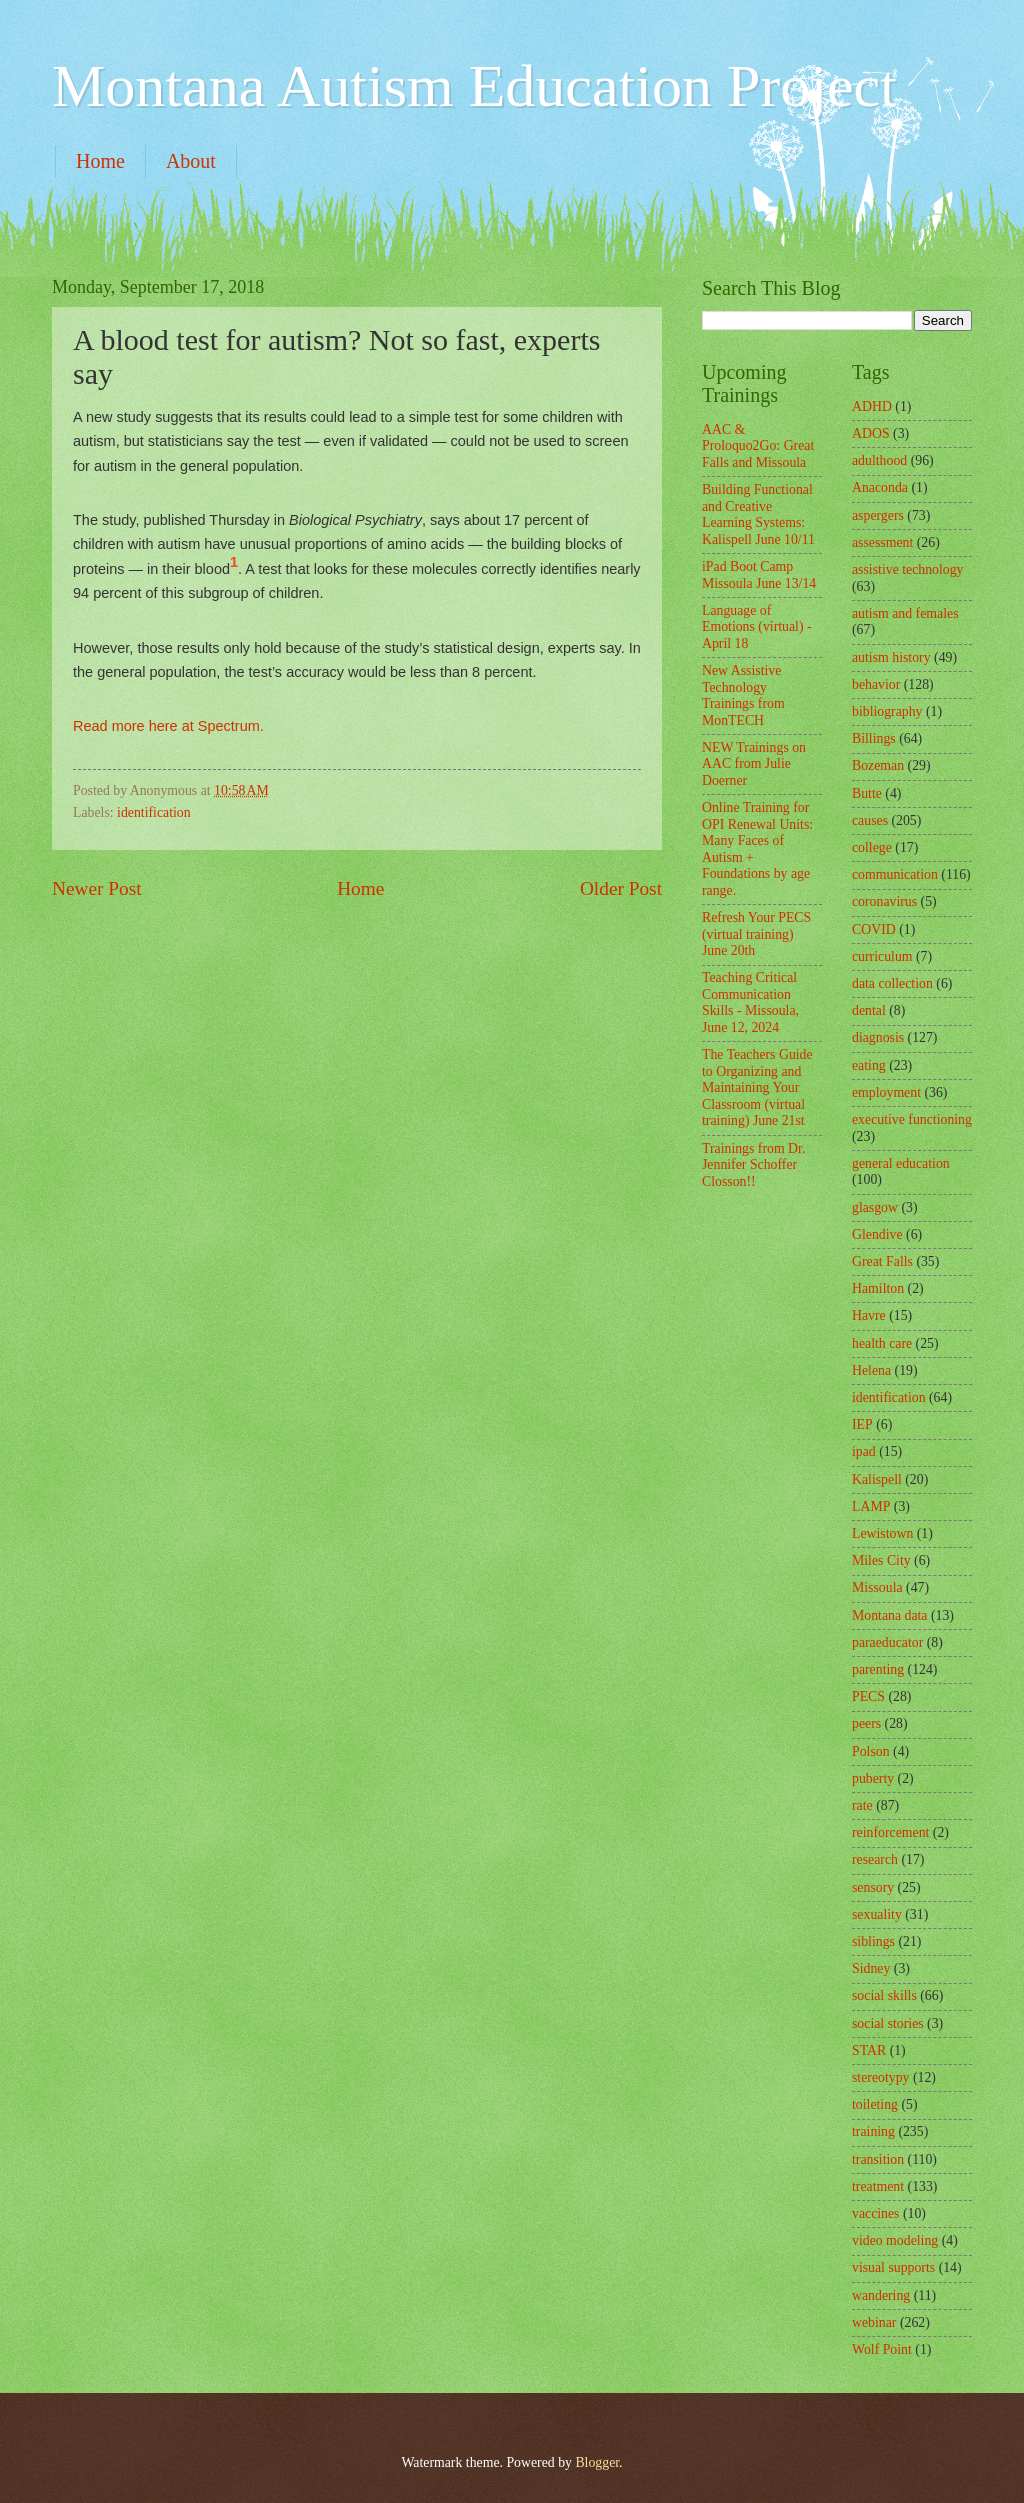  Describe the element at coordinates (871, 1506) in the screenshot. I see `LAMP` at that location.